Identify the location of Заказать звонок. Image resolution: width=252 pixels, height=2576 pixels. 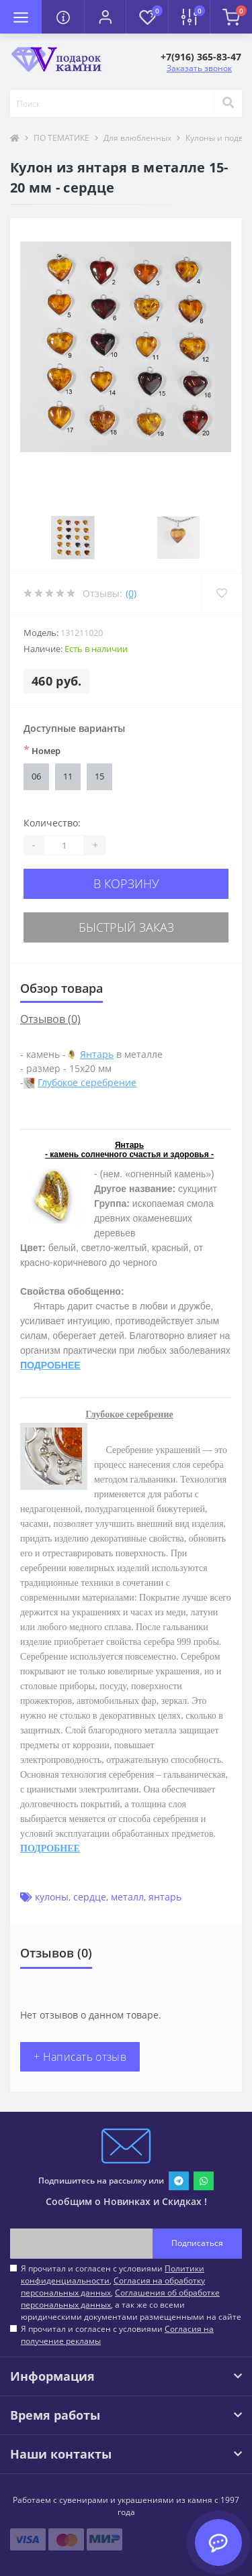
(199, 68).